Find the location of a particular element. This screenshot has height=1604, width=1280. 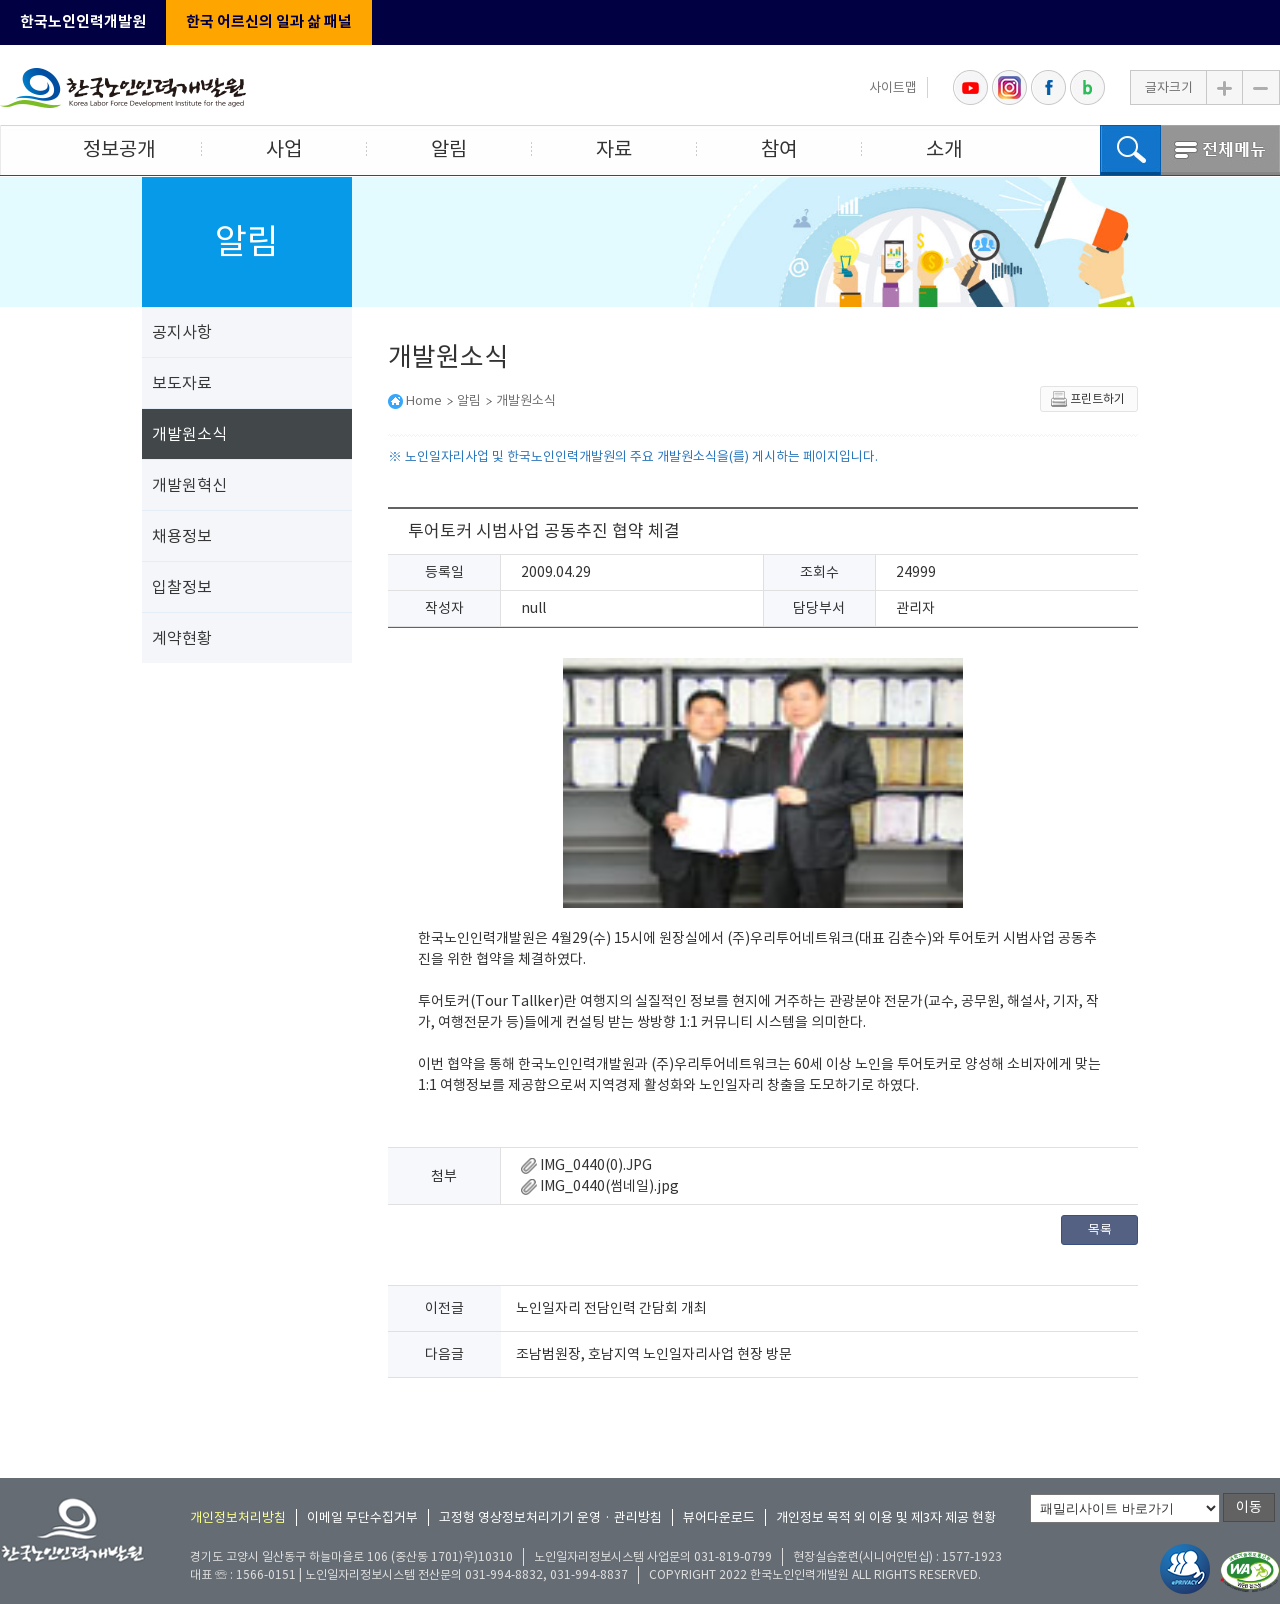

공지사항 is located at coordinates (182, 332).